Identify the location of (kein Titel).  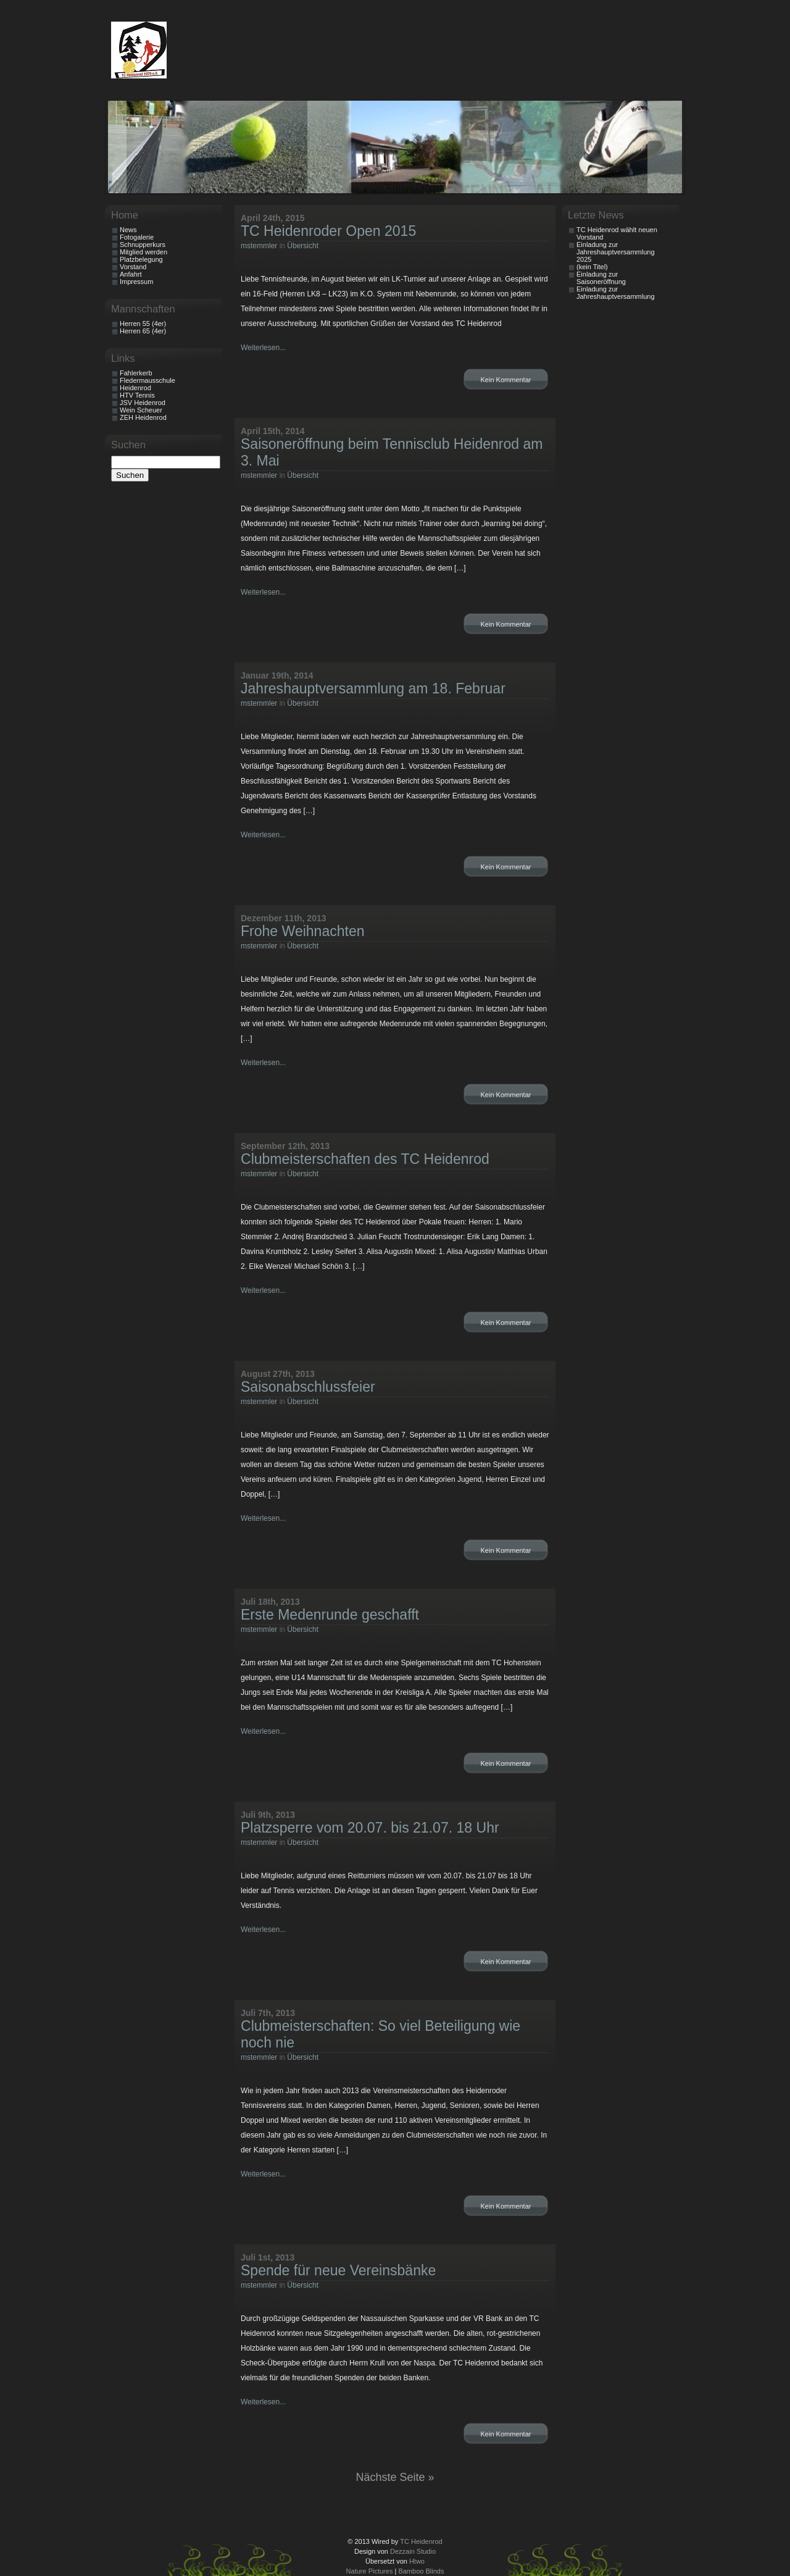
(592, 266).